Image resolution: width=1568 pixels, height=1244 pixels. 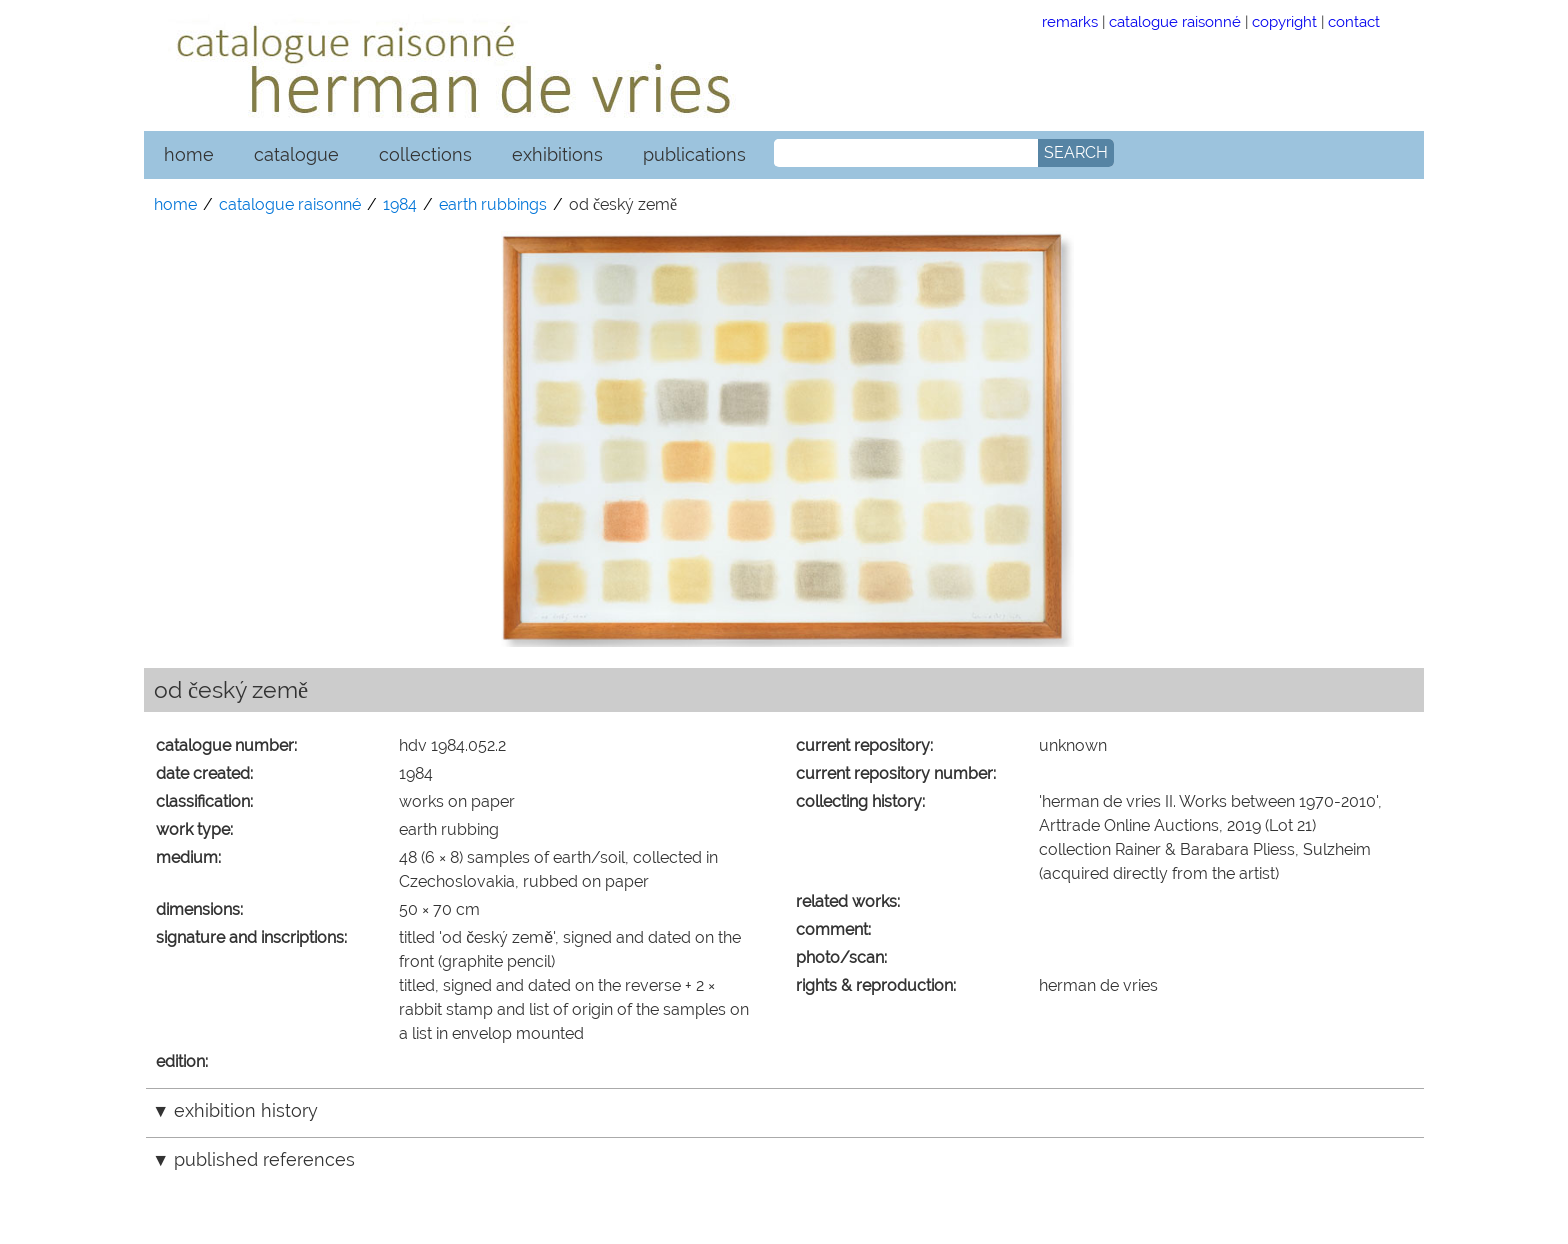 I want to click on copyright, so click(x=1284, y=21).